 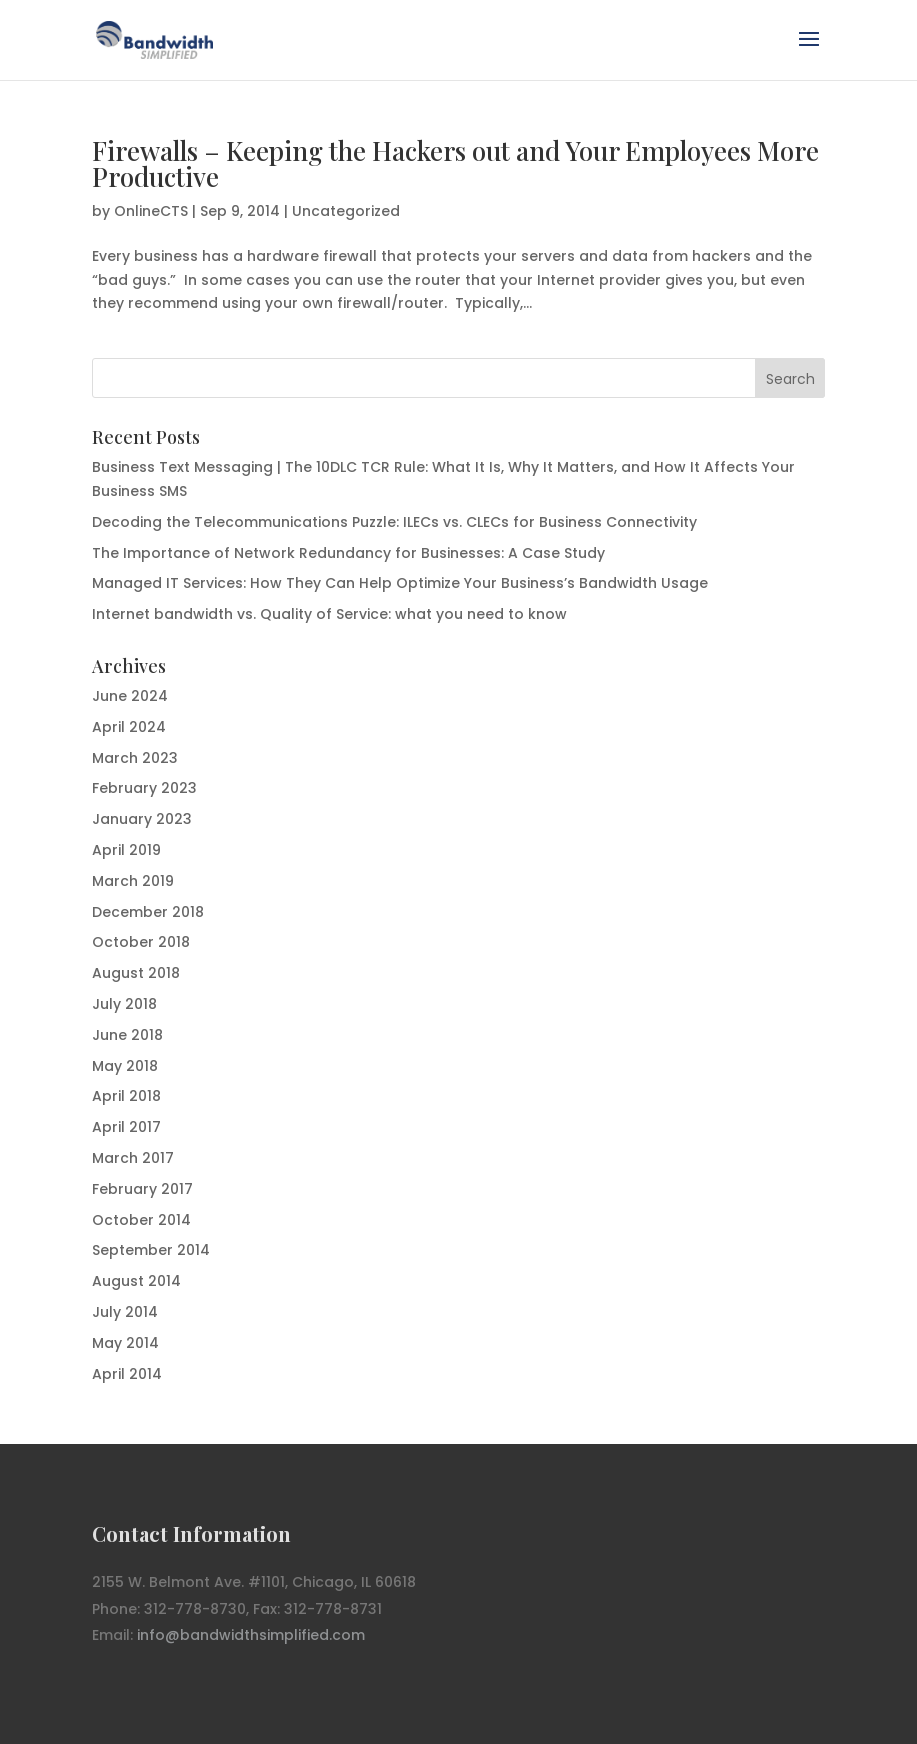 What do you see at coordinates (141, 1220) in the screenshot?
I see `October 2014` at bounding box center [141, 1220].